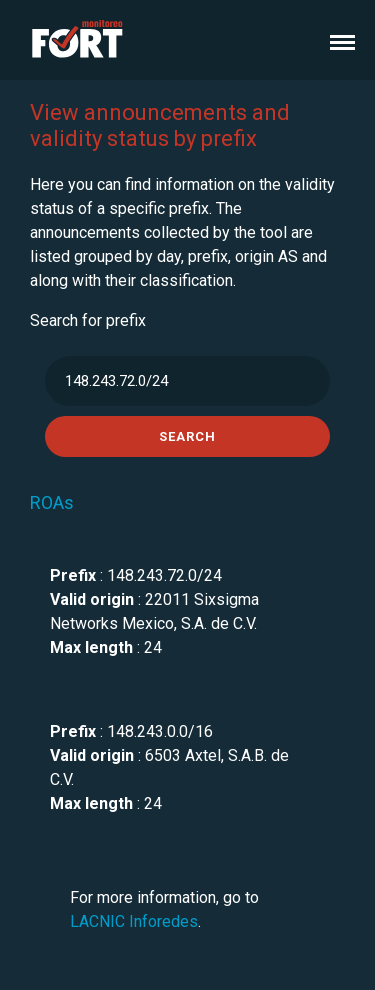  I want to click on Search for prefix, so click(88, 320).